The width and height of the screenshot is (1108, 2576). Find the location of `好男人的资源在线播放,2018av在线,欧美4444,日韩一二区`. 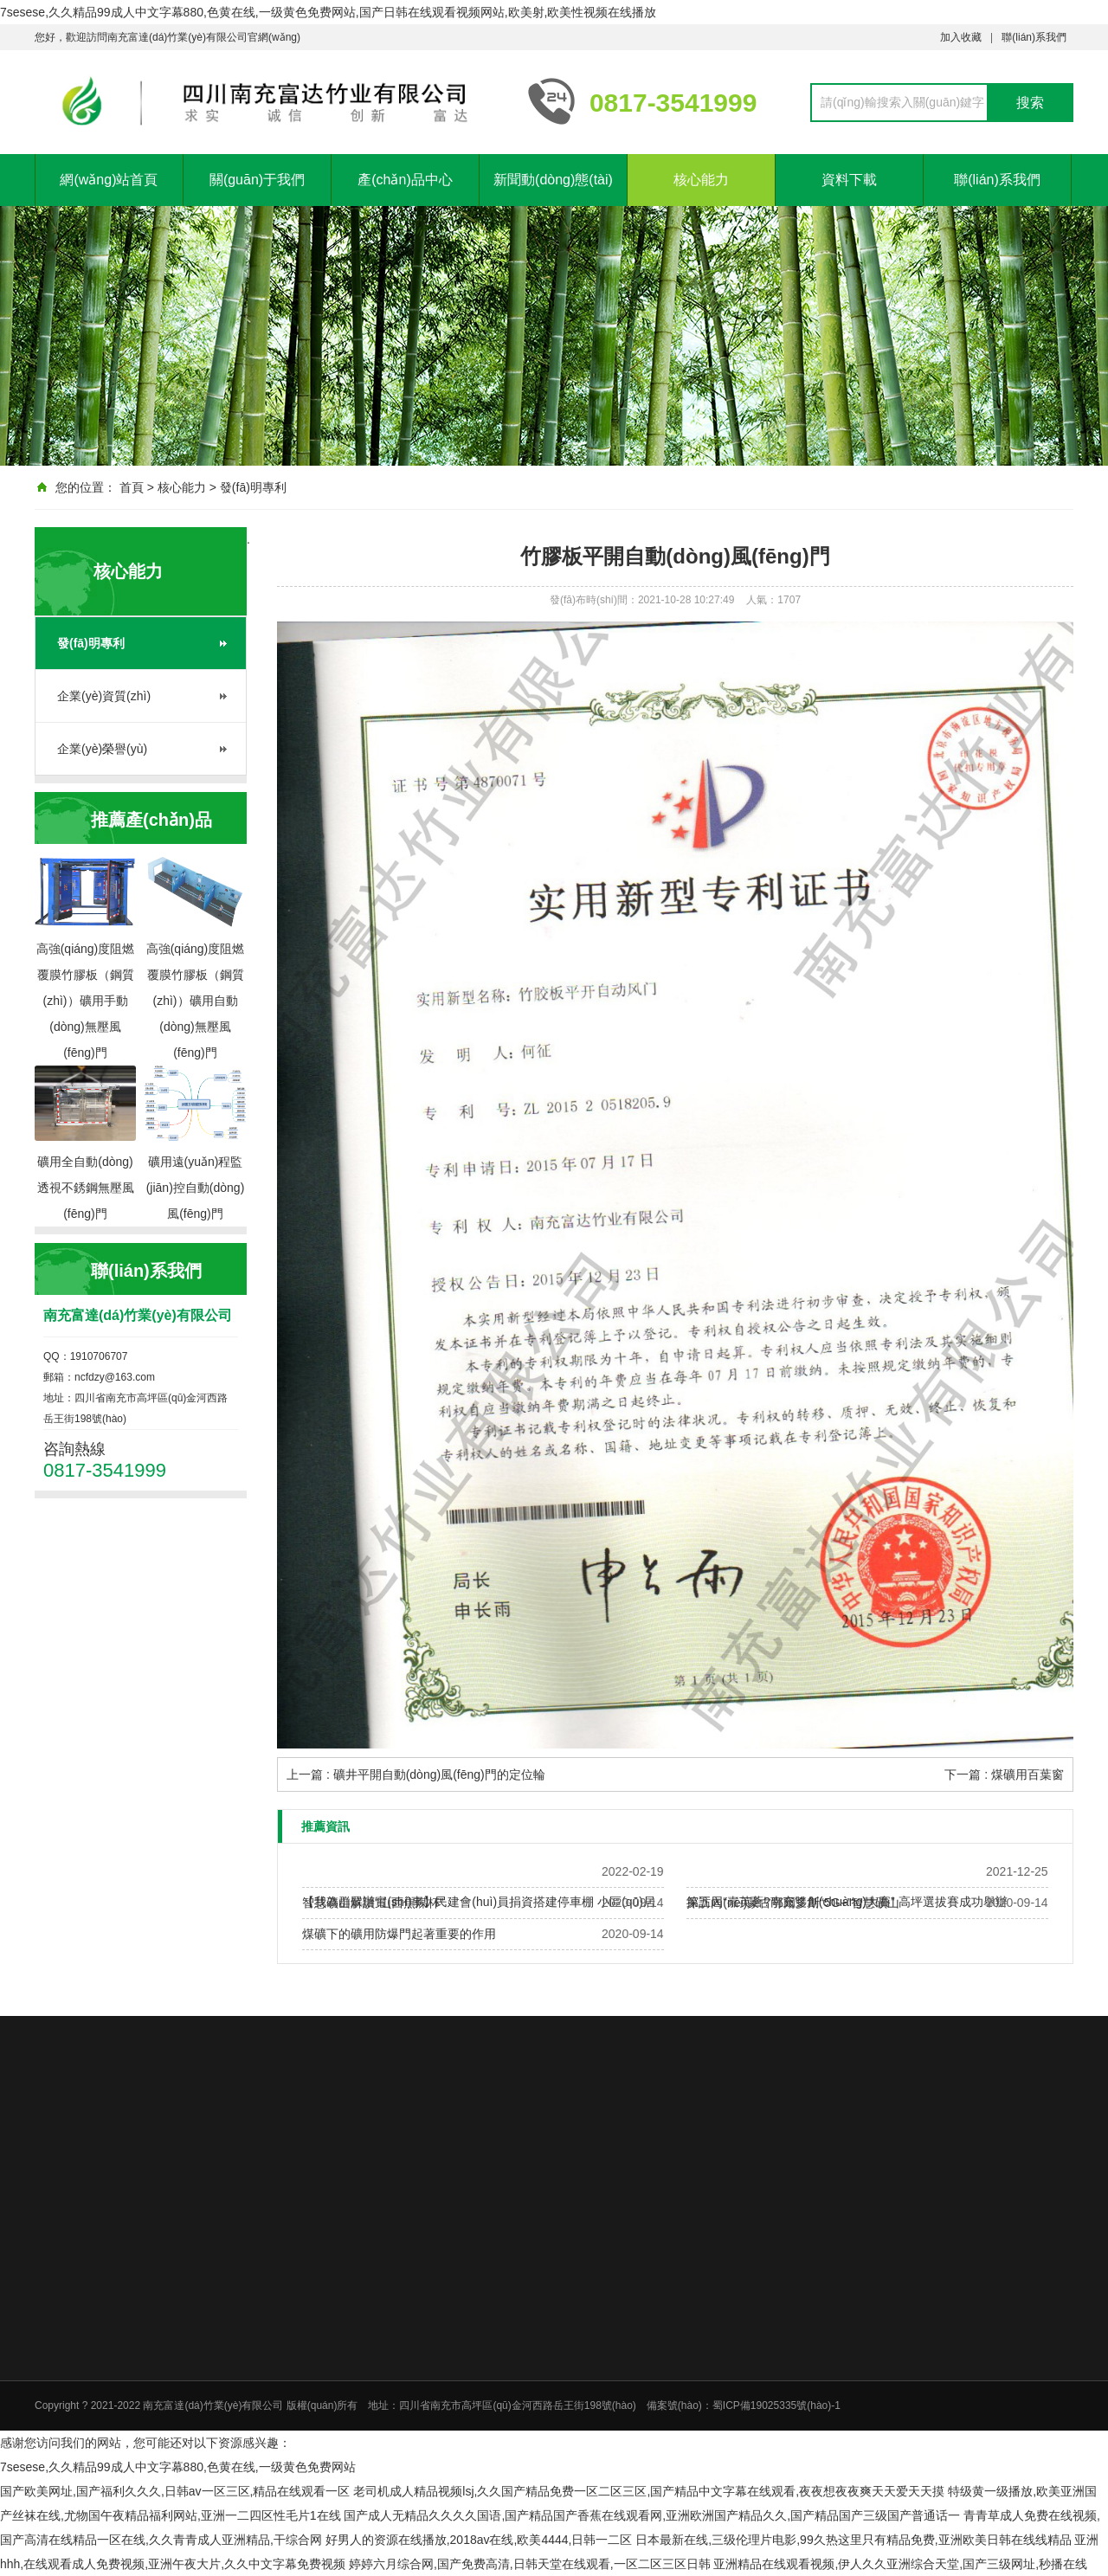

好男人的资源在线播放,2018av在线,欧美4444,日韩一二区 is located at coordinates (479, 2540).